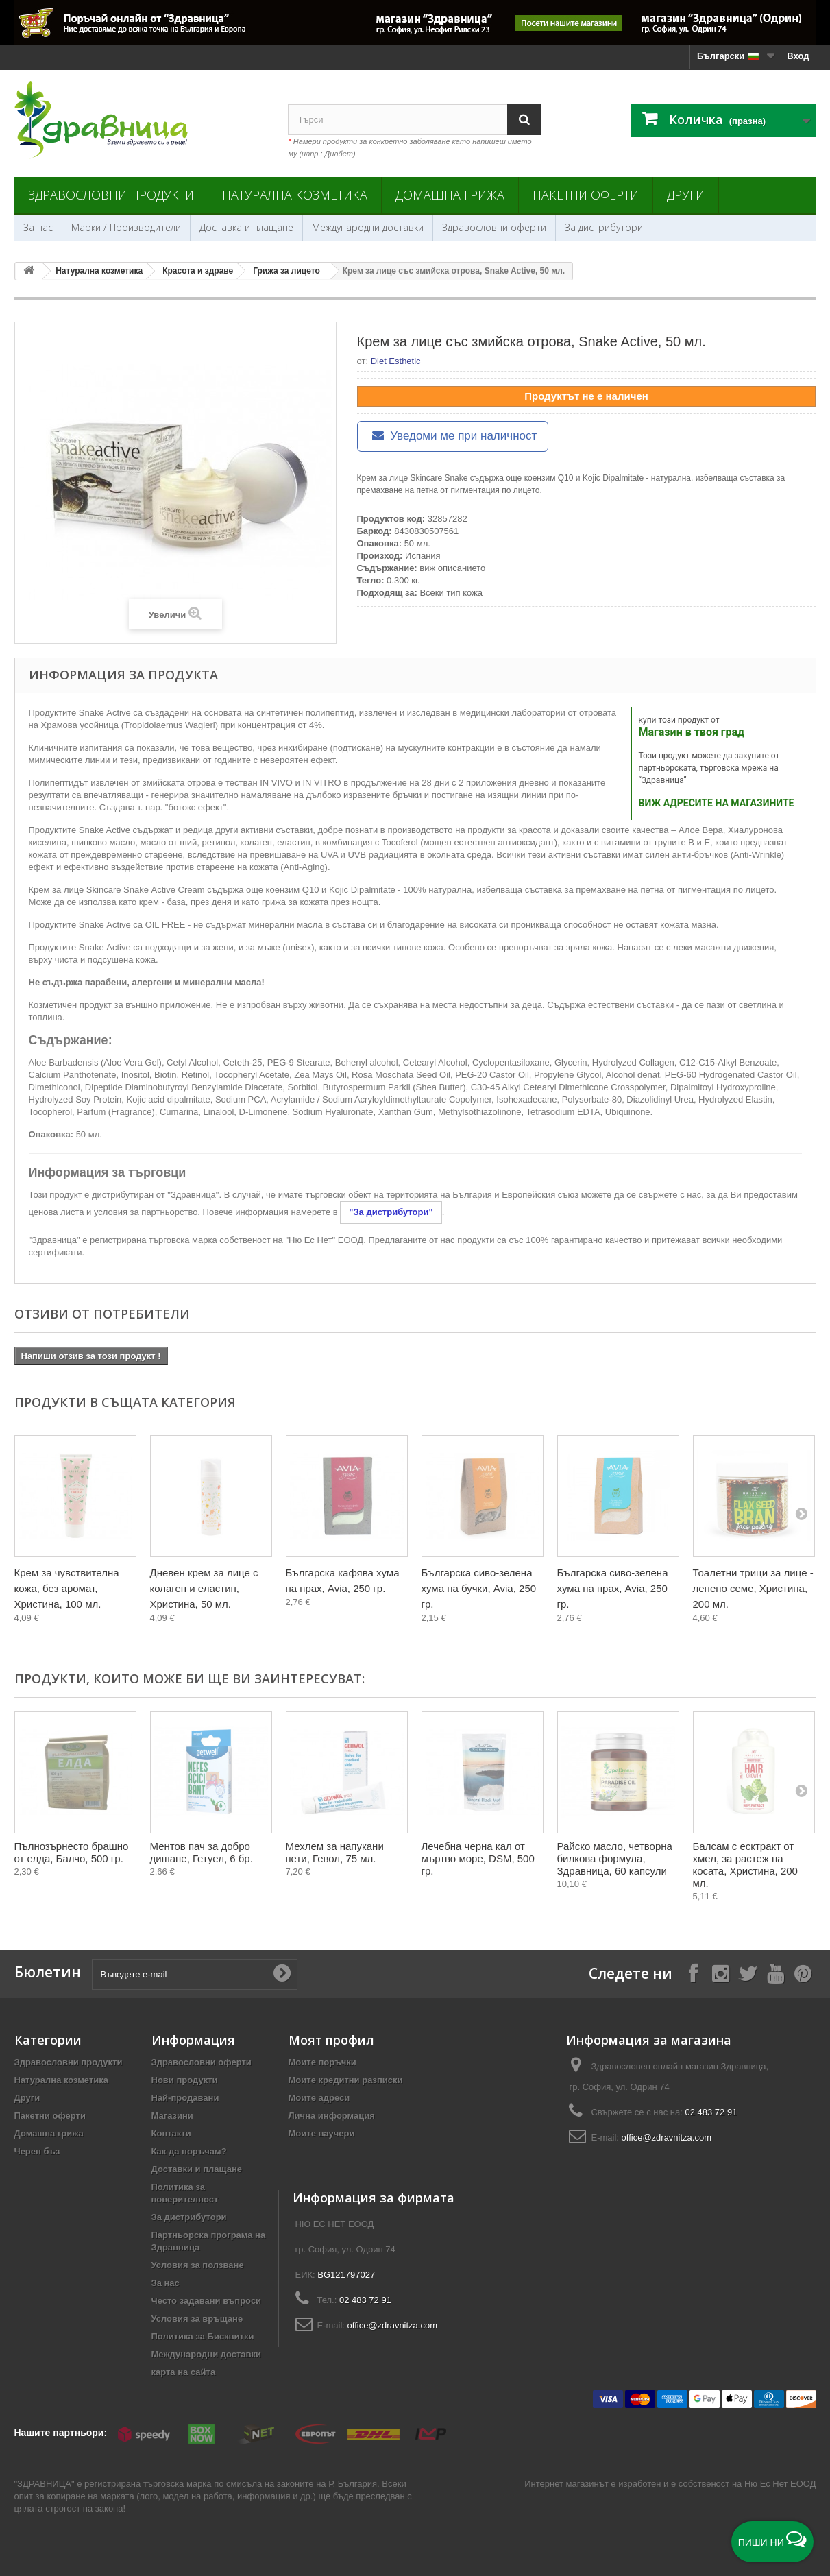 Image resolution: width=830 pixels, height=2576 pixels. I want to click on Международни доставки, so click(368, 227).